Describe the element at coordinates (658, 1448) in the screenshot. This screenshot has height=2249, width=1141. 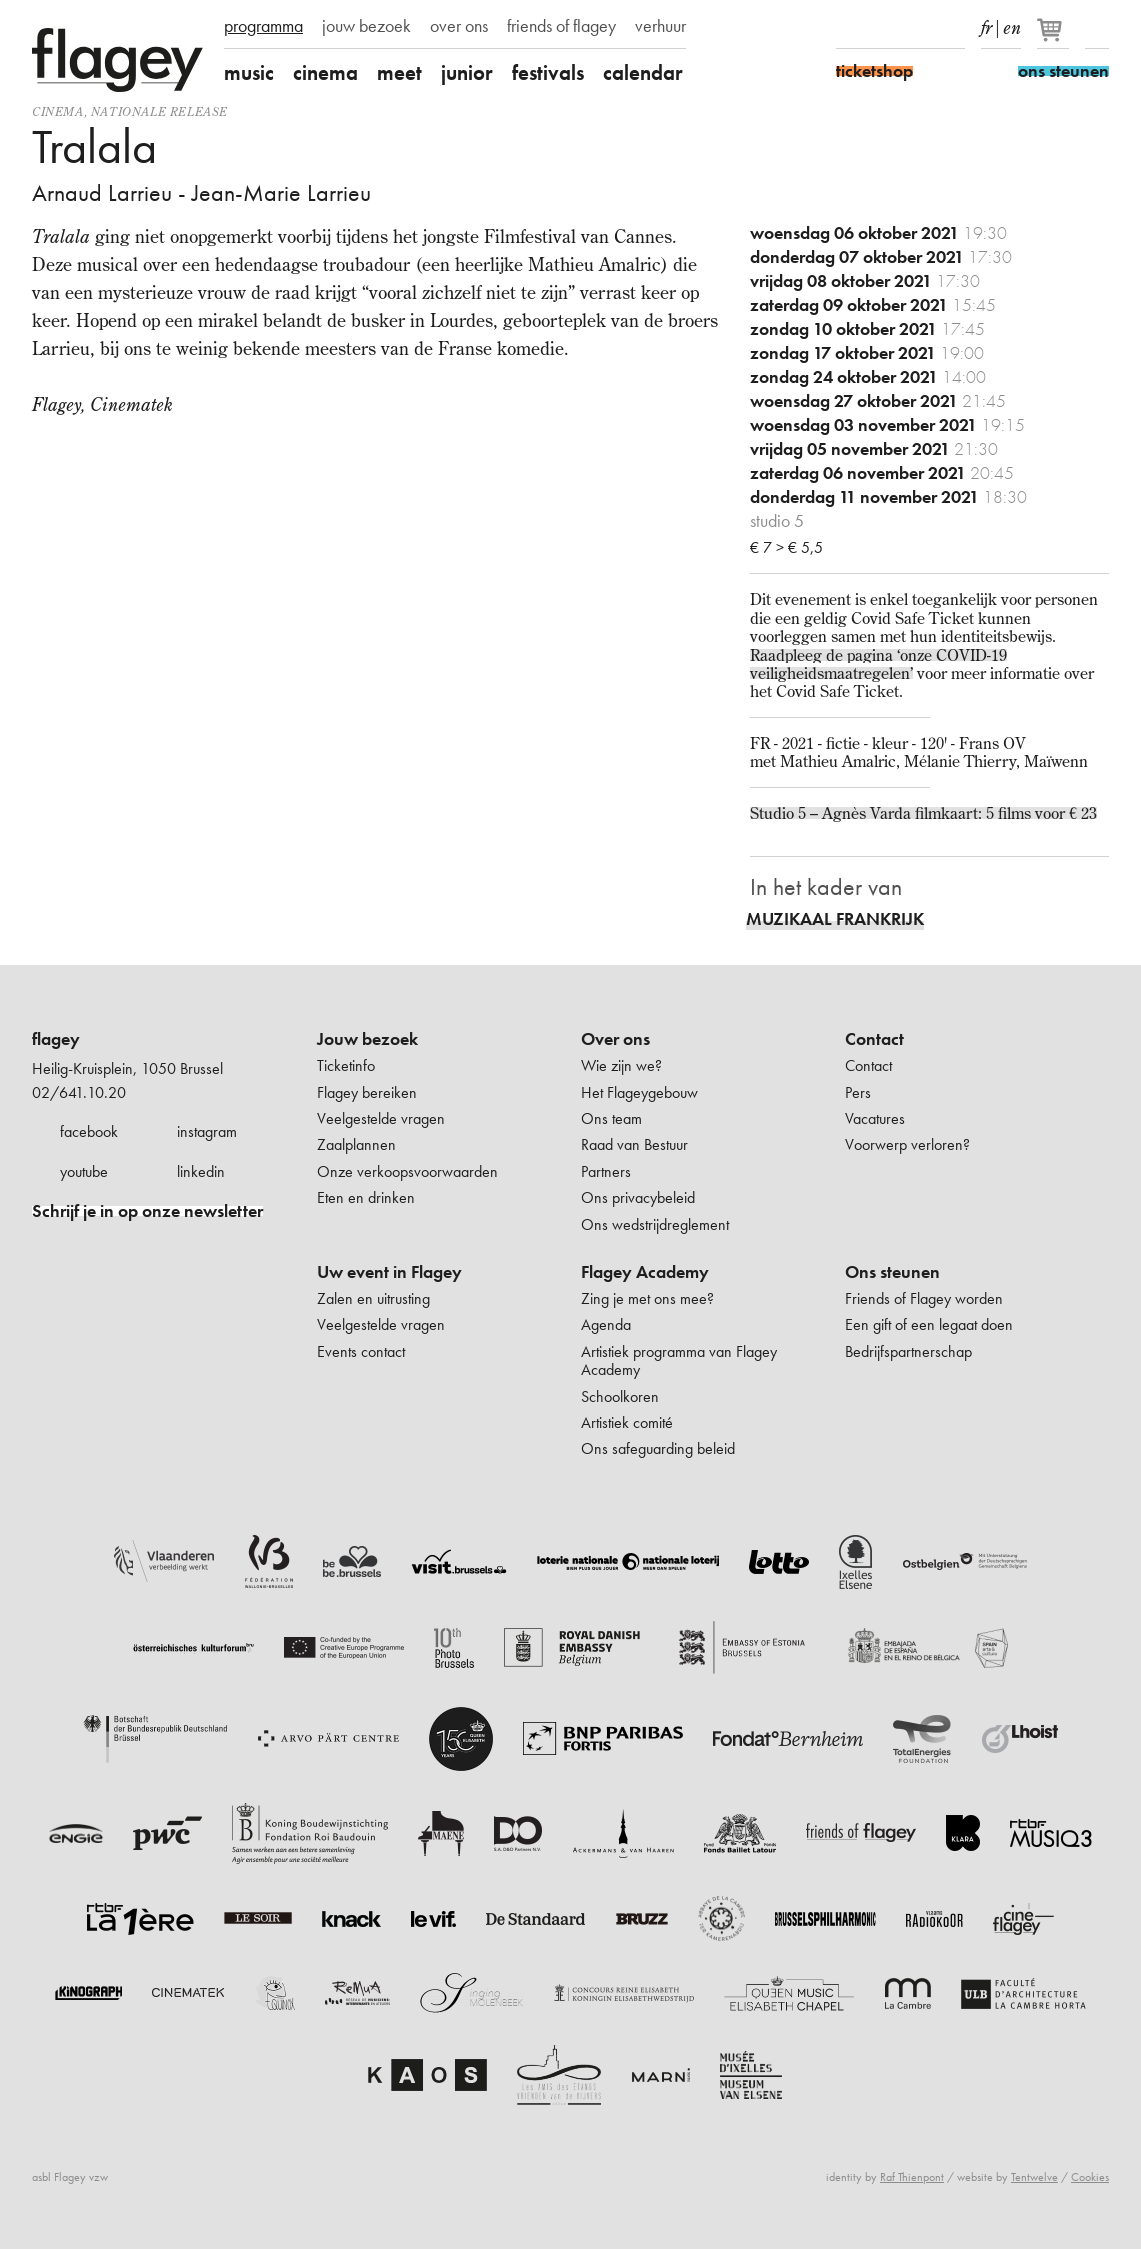
I see `Ons safeguarding beleid` at that location.